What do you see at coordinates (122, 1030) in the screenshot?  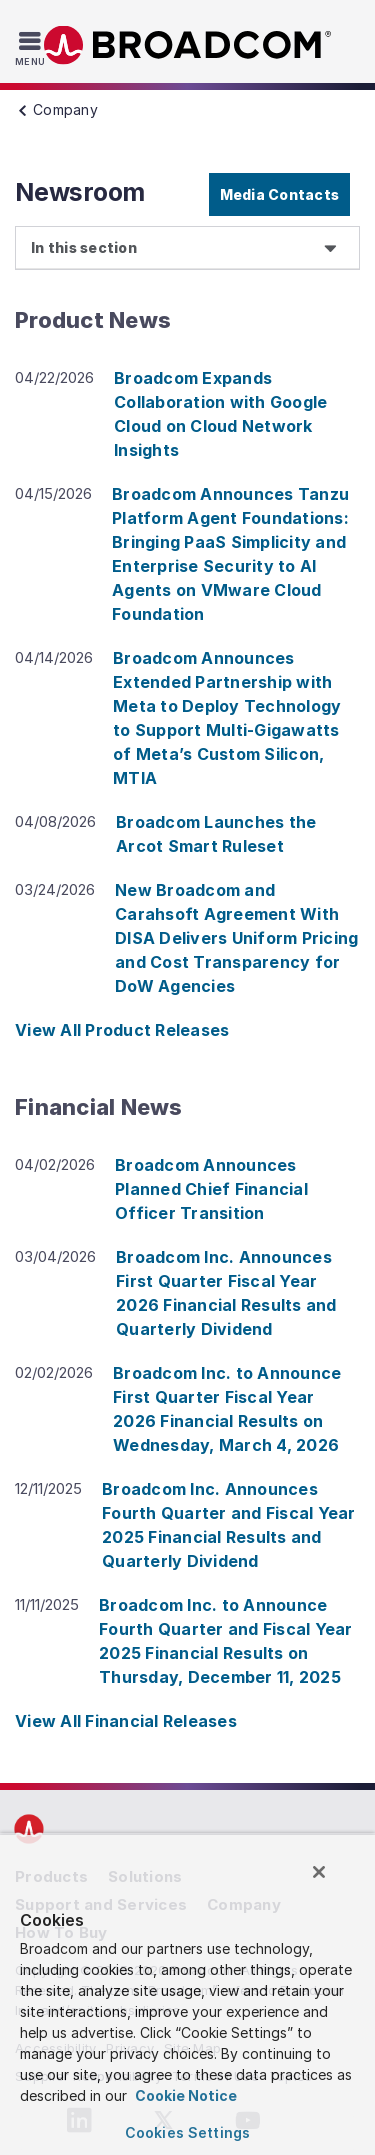 I see `View All Product Releases` at bounding box center [122, 1030].